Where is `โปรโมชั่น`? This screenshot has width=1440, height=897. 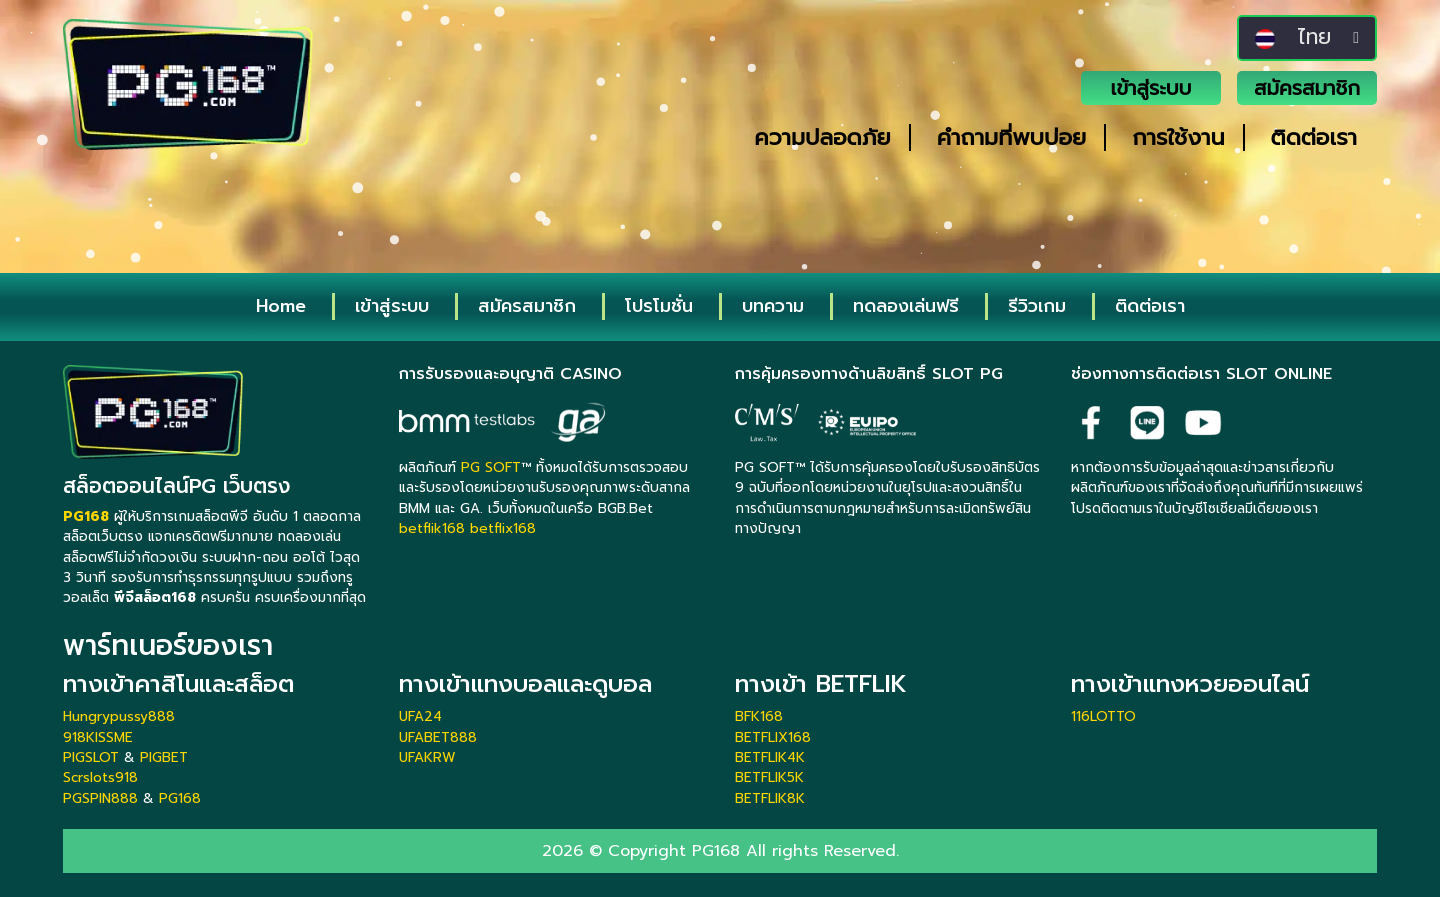
โปรโมชั่น is located at coordinates (659, 306).